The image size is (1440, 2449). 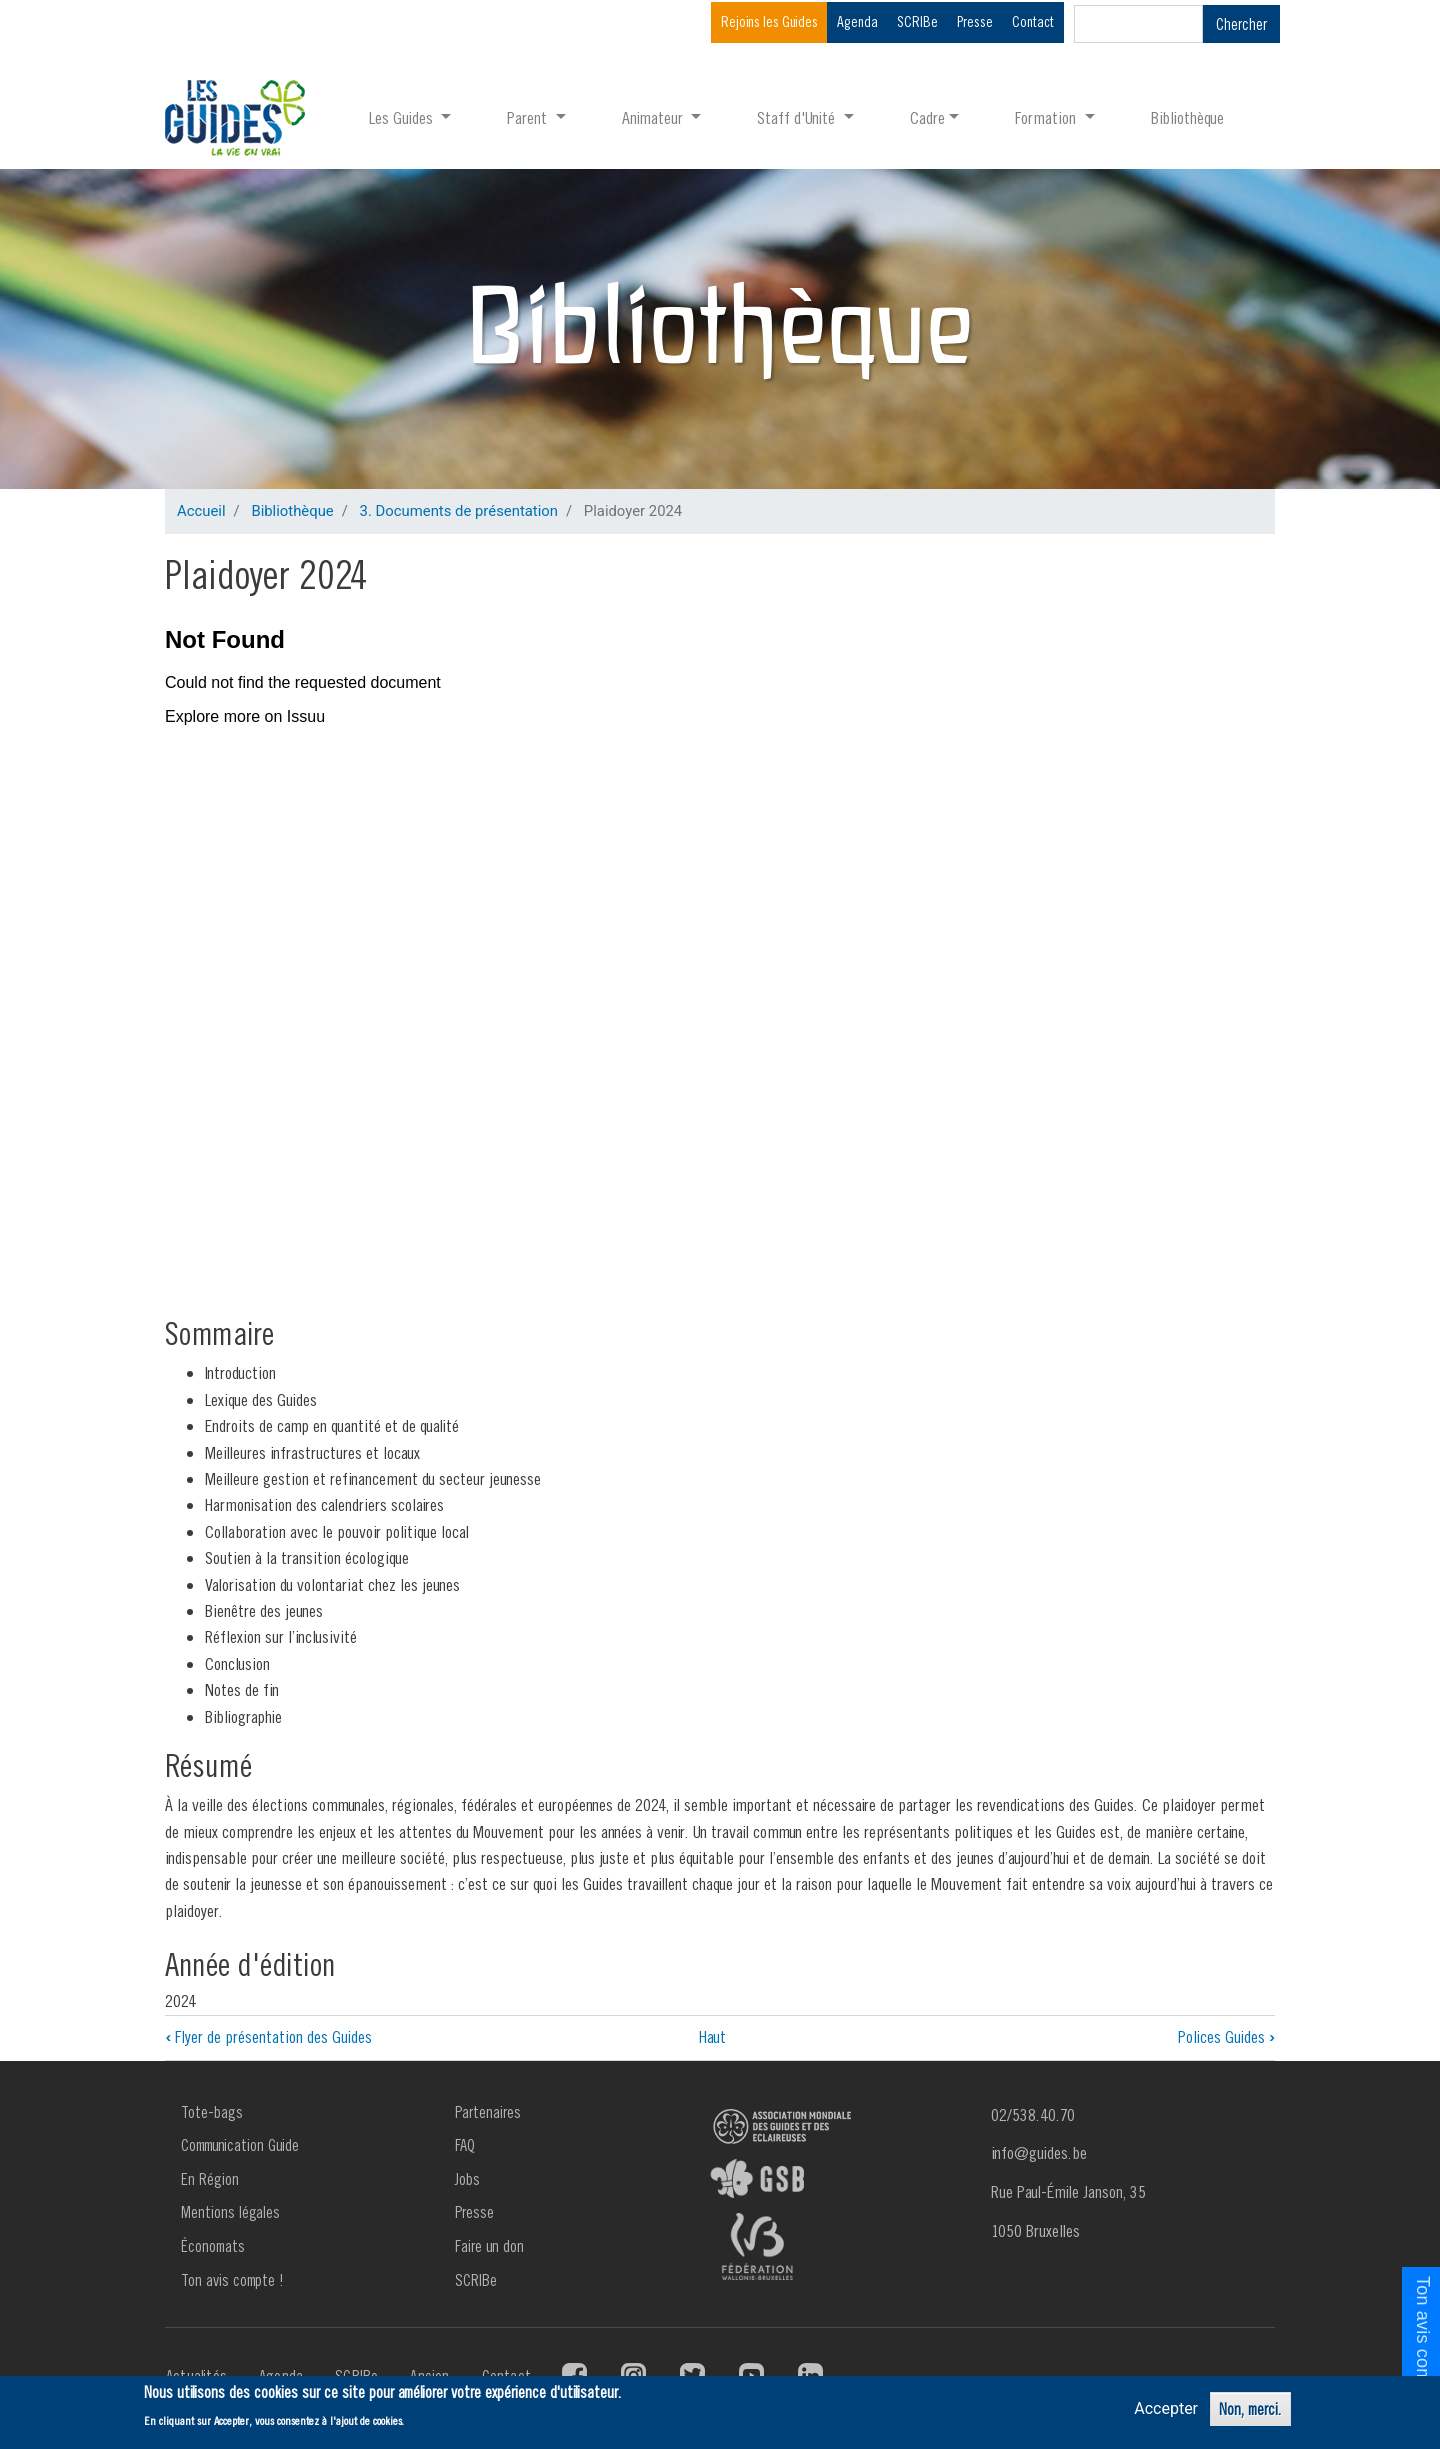 What do you see at coordinates (403, 117) in the screenshot?
I see `Les Guides [button]` at bounding box center [403, 117].